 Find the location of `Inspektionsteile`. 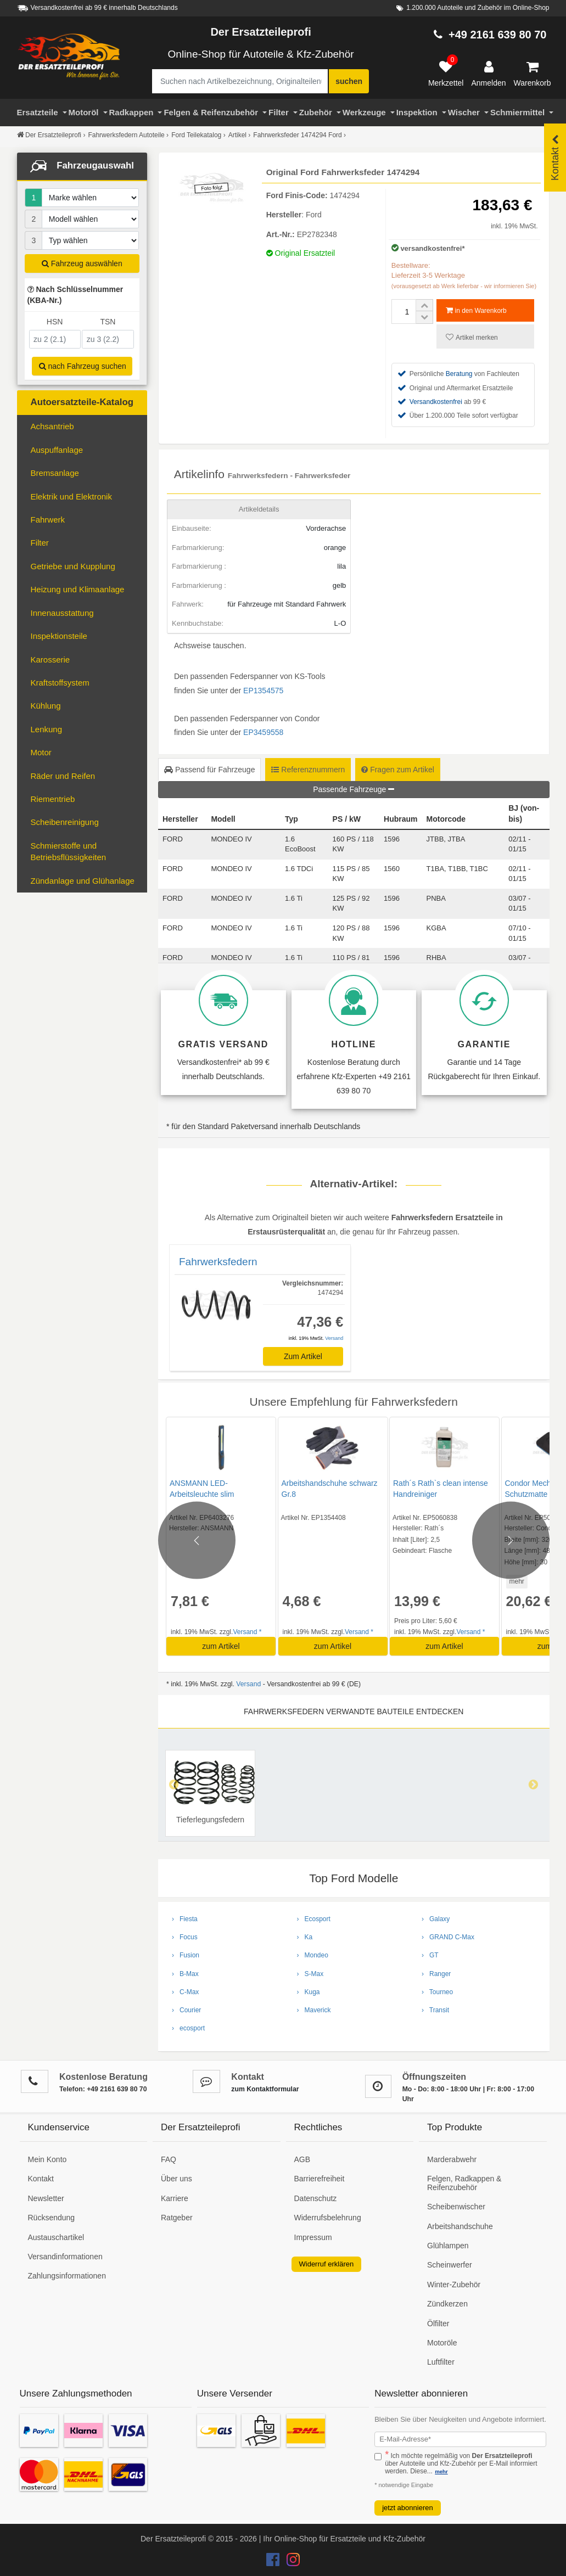

Inspektionsteile is located at coordinates (59, 636).